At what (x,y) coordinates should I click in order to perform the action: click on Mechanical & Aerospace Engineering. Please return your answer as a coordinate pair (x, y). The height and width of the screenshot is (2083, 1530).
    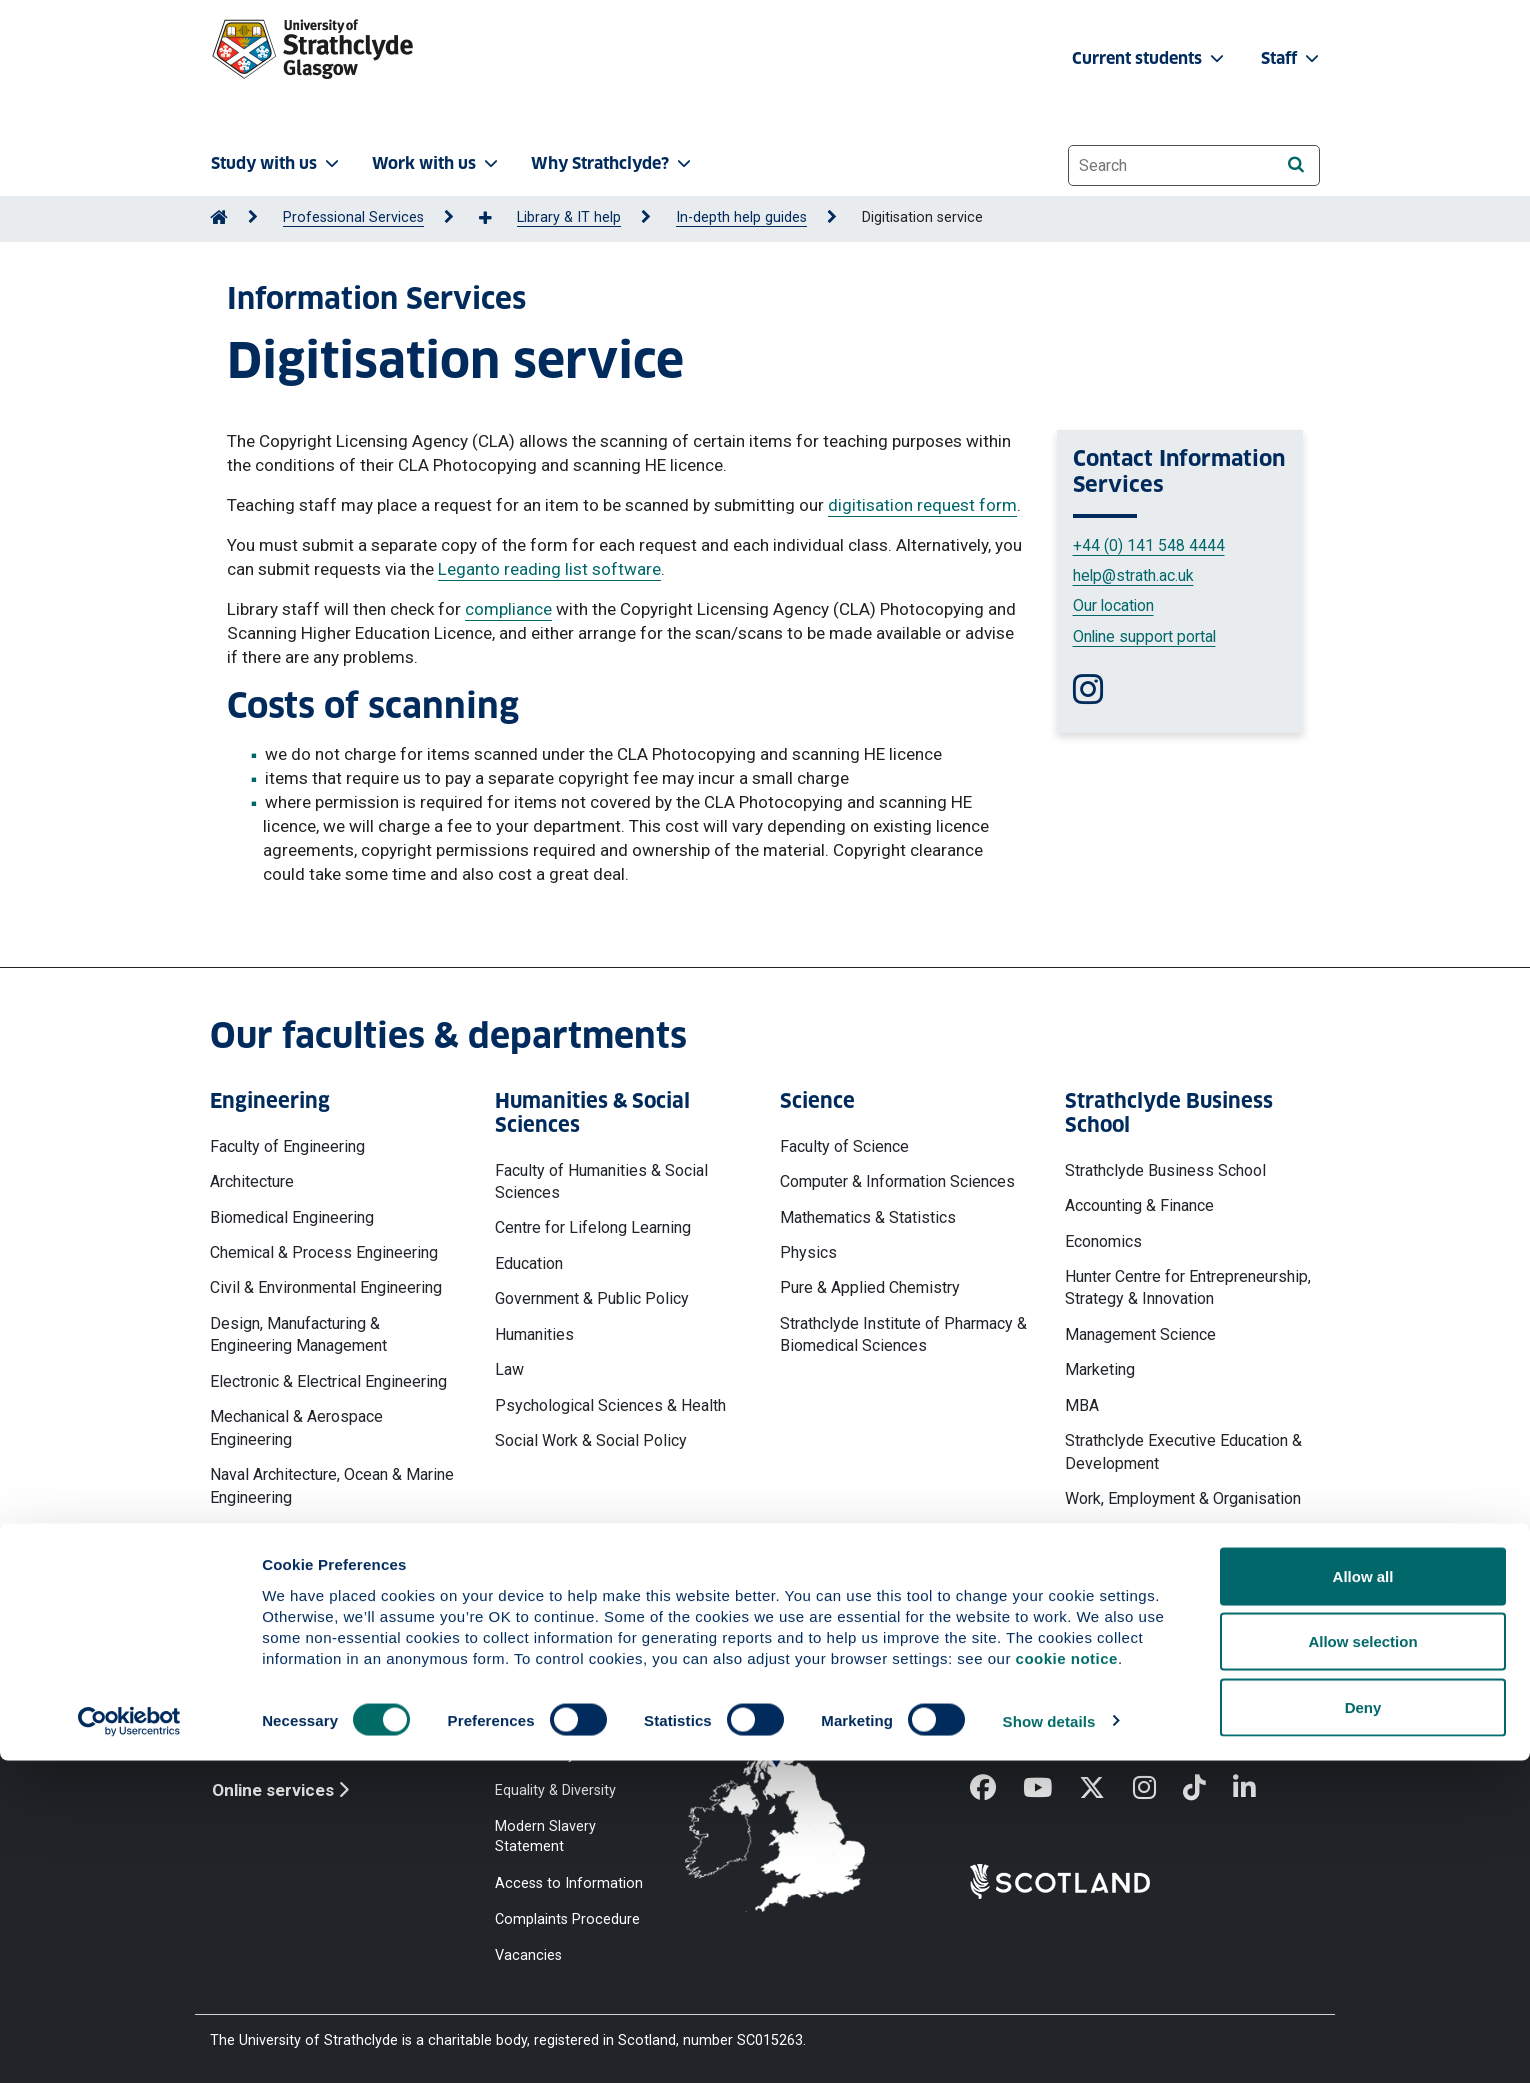
    Looking at the image, I should click on (296, 1427).